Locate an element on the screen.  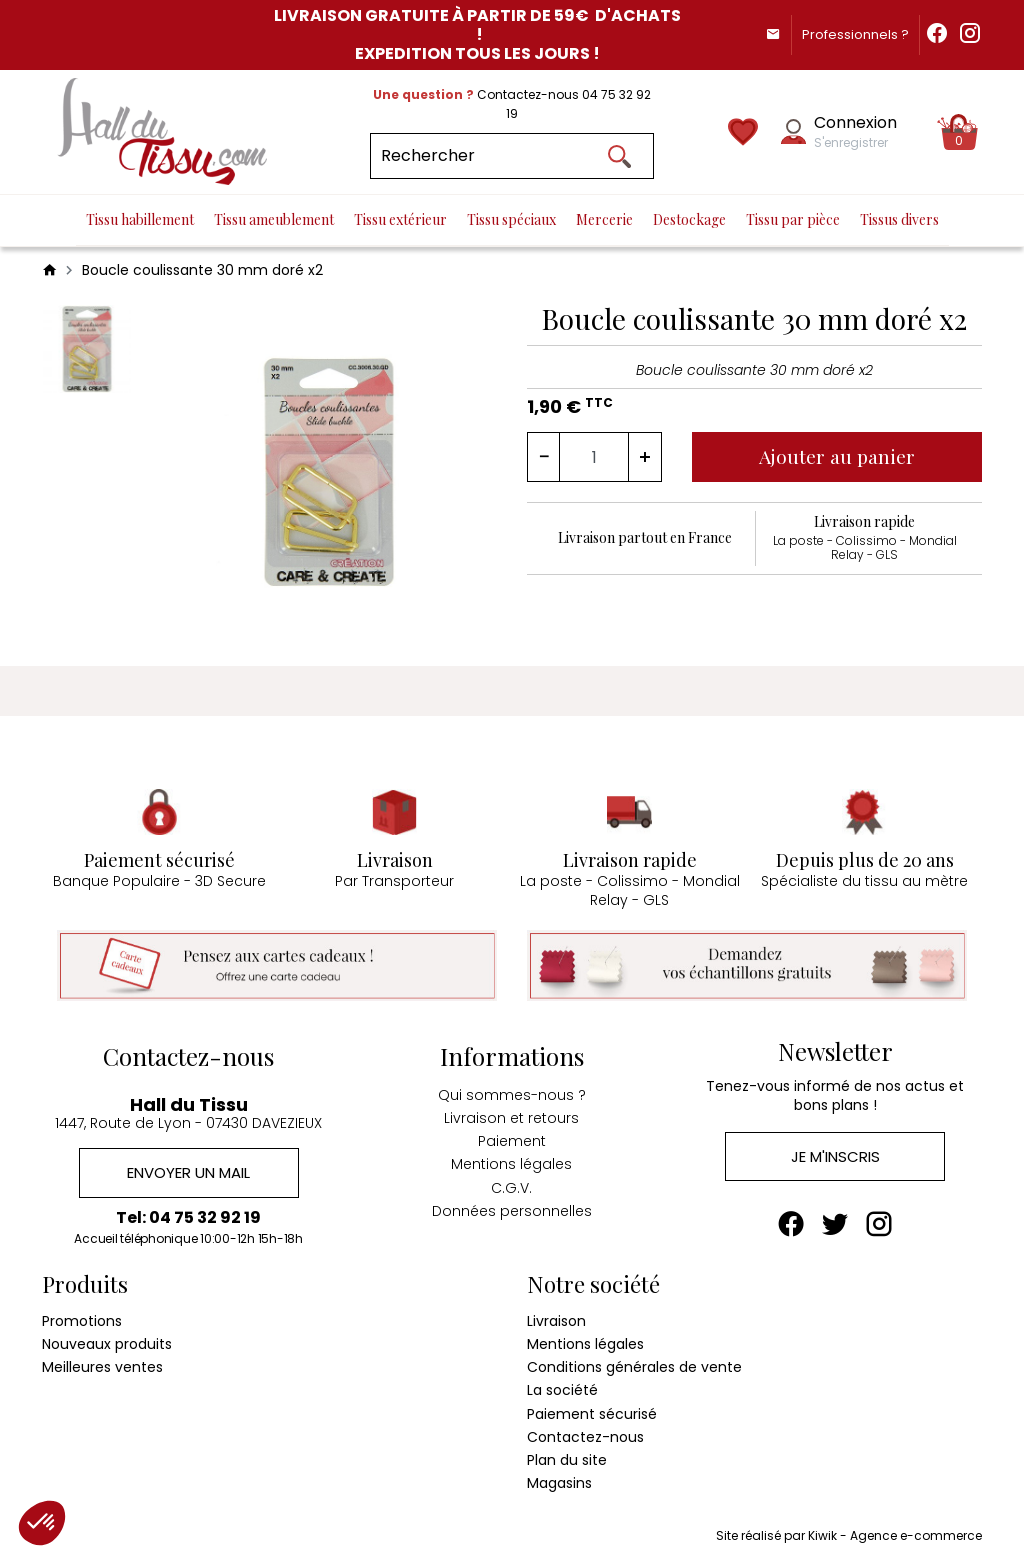
Magasins is located at coordinates (559, 1479).